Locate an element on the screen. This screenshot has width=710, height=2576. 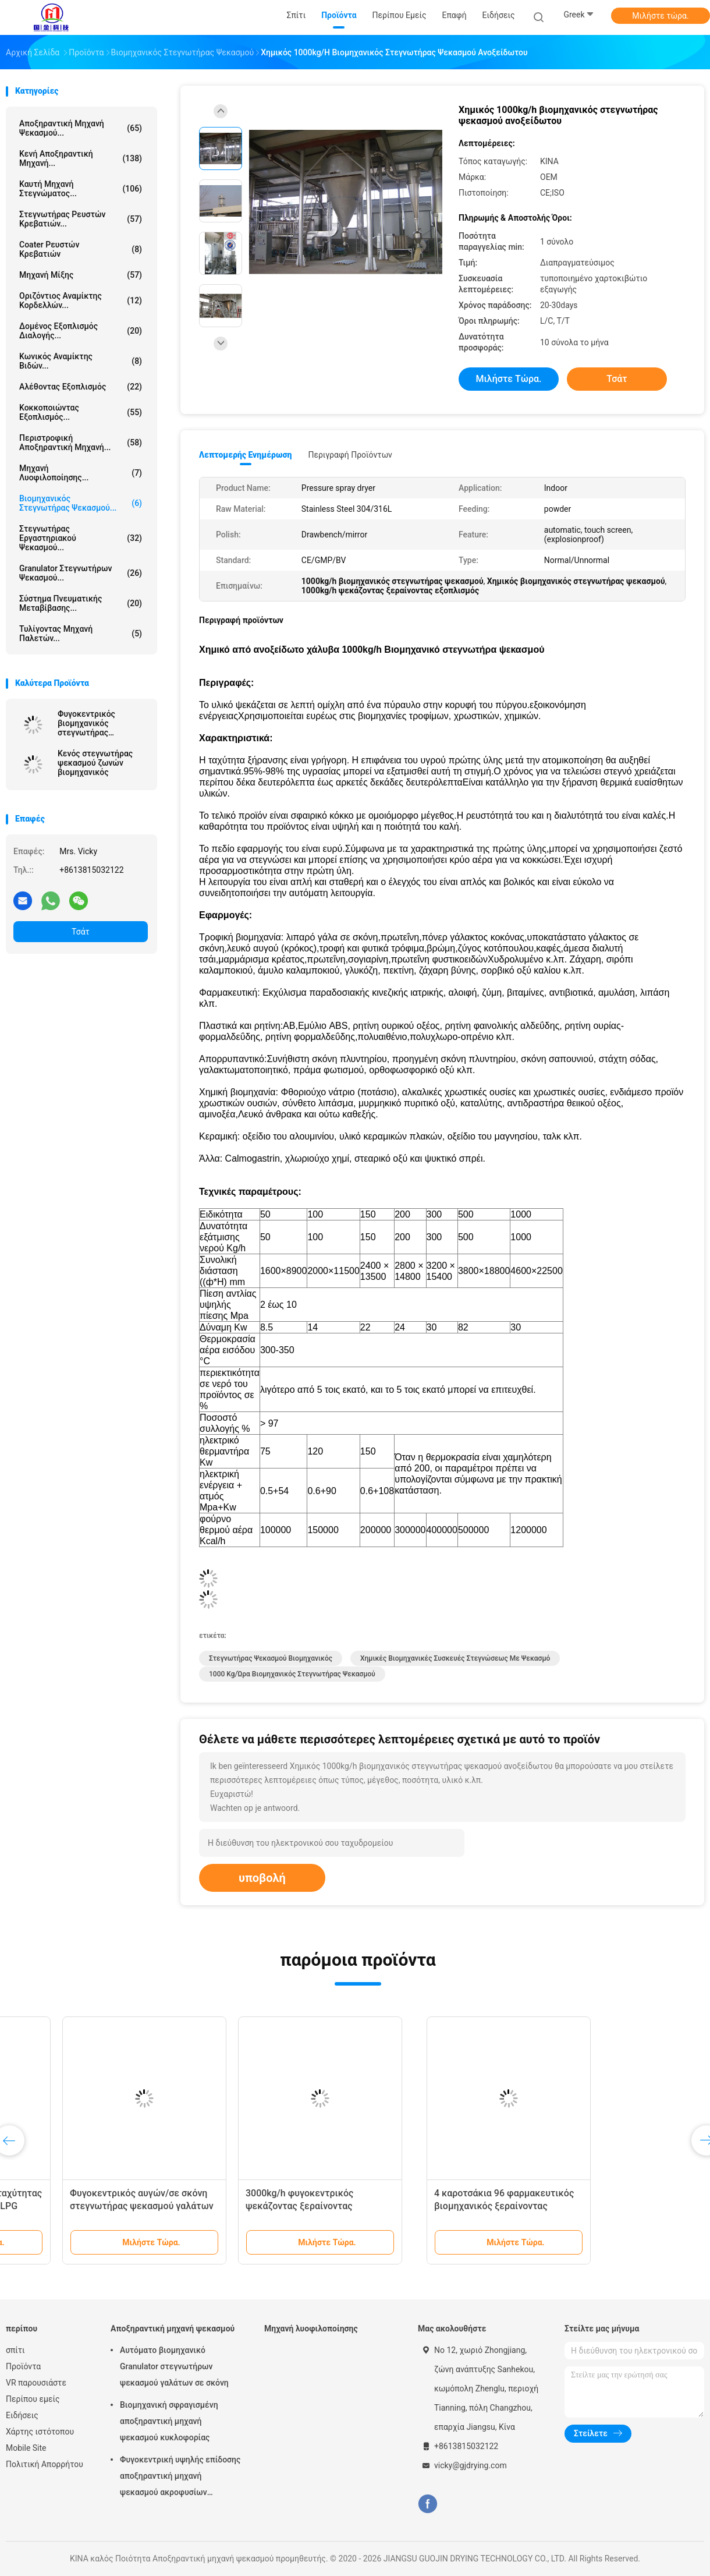
Προϊόντα is located at coordinates (23, 2366).